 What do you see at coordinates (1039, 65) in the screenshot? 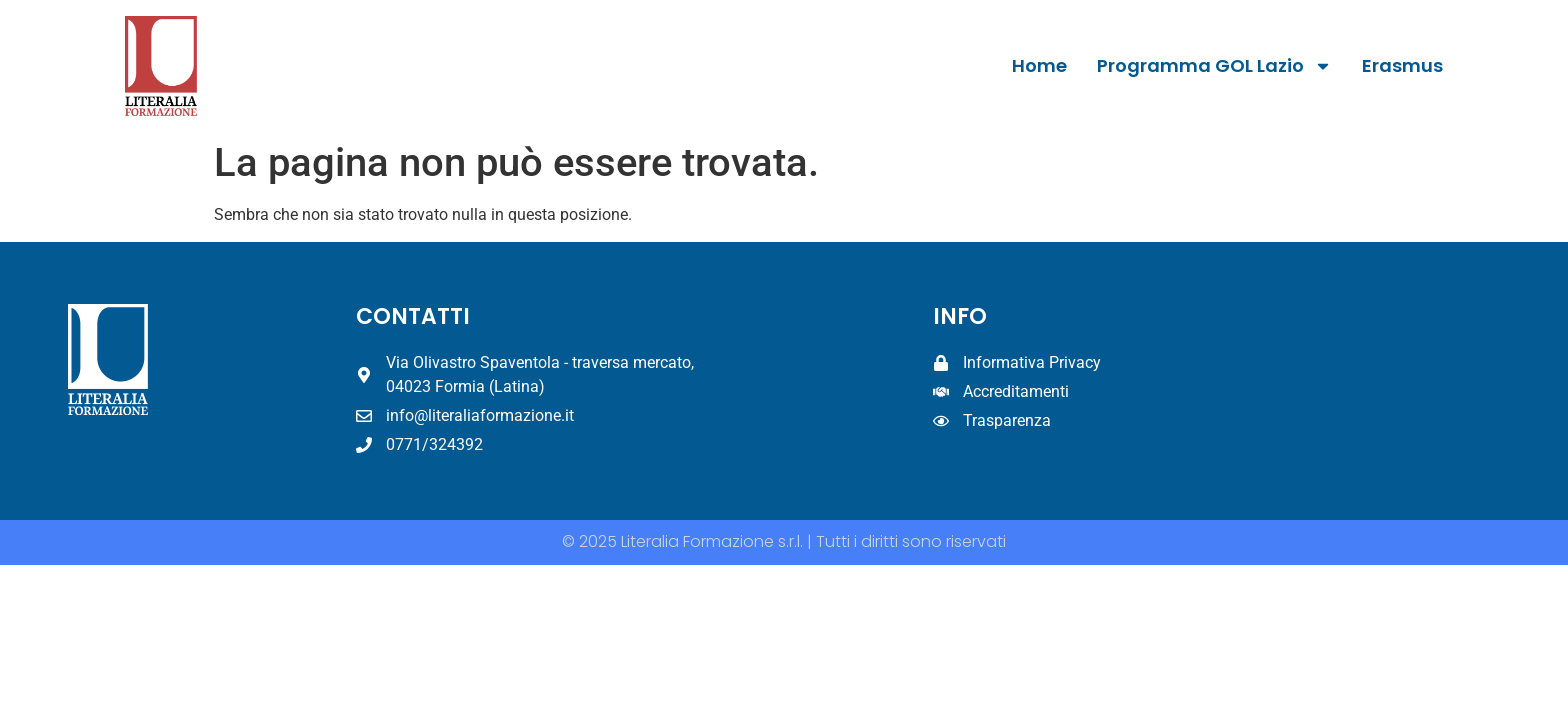
I see `Home` at bounding box center [1039, 65].